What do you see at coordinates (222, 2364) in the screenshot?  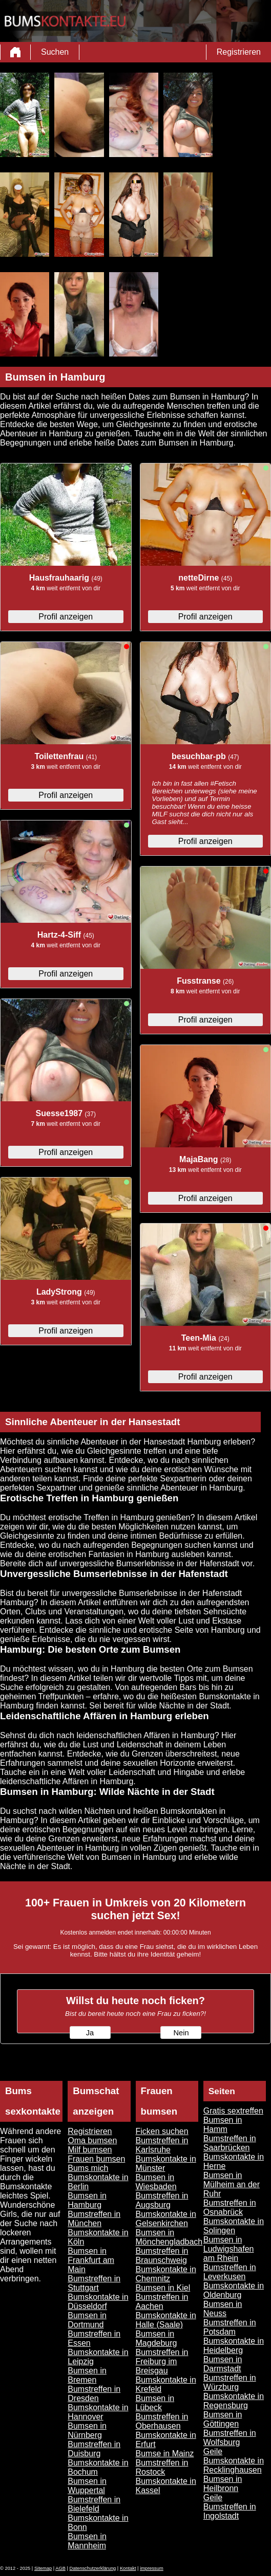 I see `Bumsen in Darmstadt` at bounding box center [222, 2364].